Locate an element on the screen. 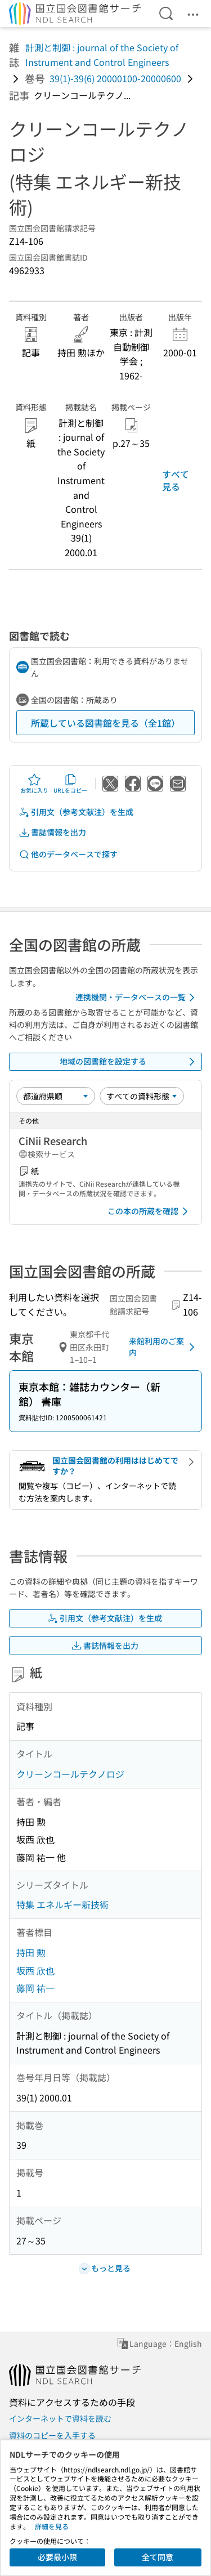  他のデータベースで探す is located at coordinates (68, 854).